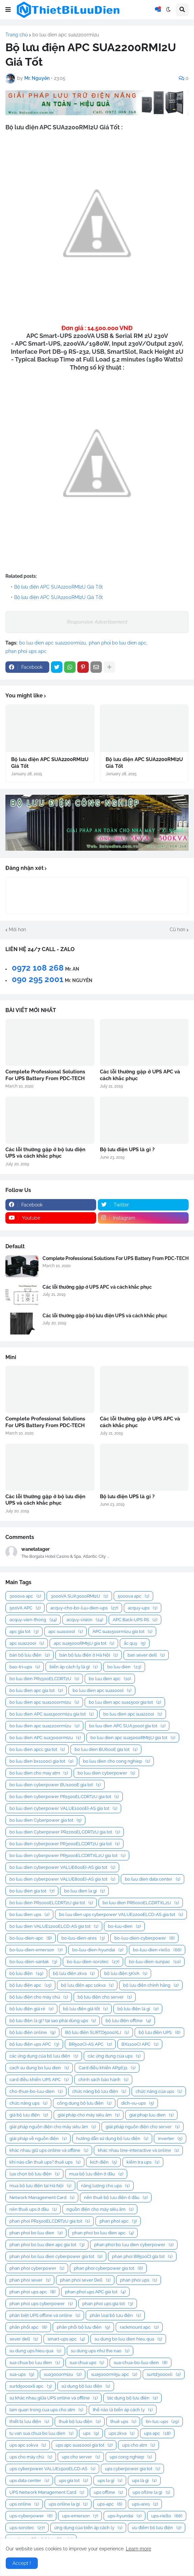 The image size is (194, 2576). I want to click on công dụng bộ lưu điện, so click(84, 2103).